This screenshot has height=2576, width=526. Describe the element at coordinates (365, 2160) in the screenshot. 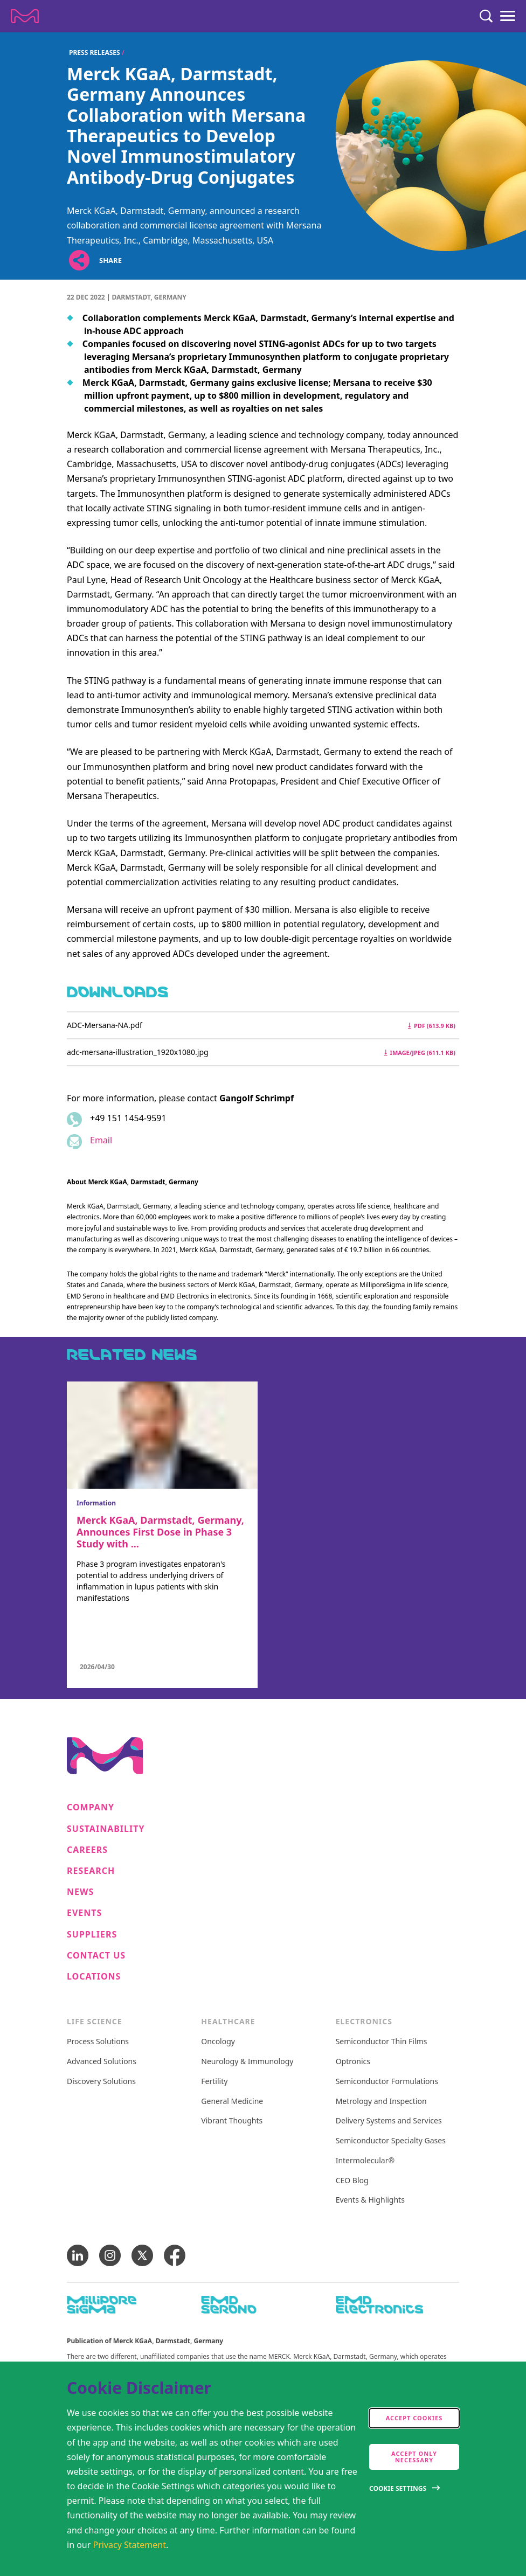

I see `Intermolecular®` at that location.